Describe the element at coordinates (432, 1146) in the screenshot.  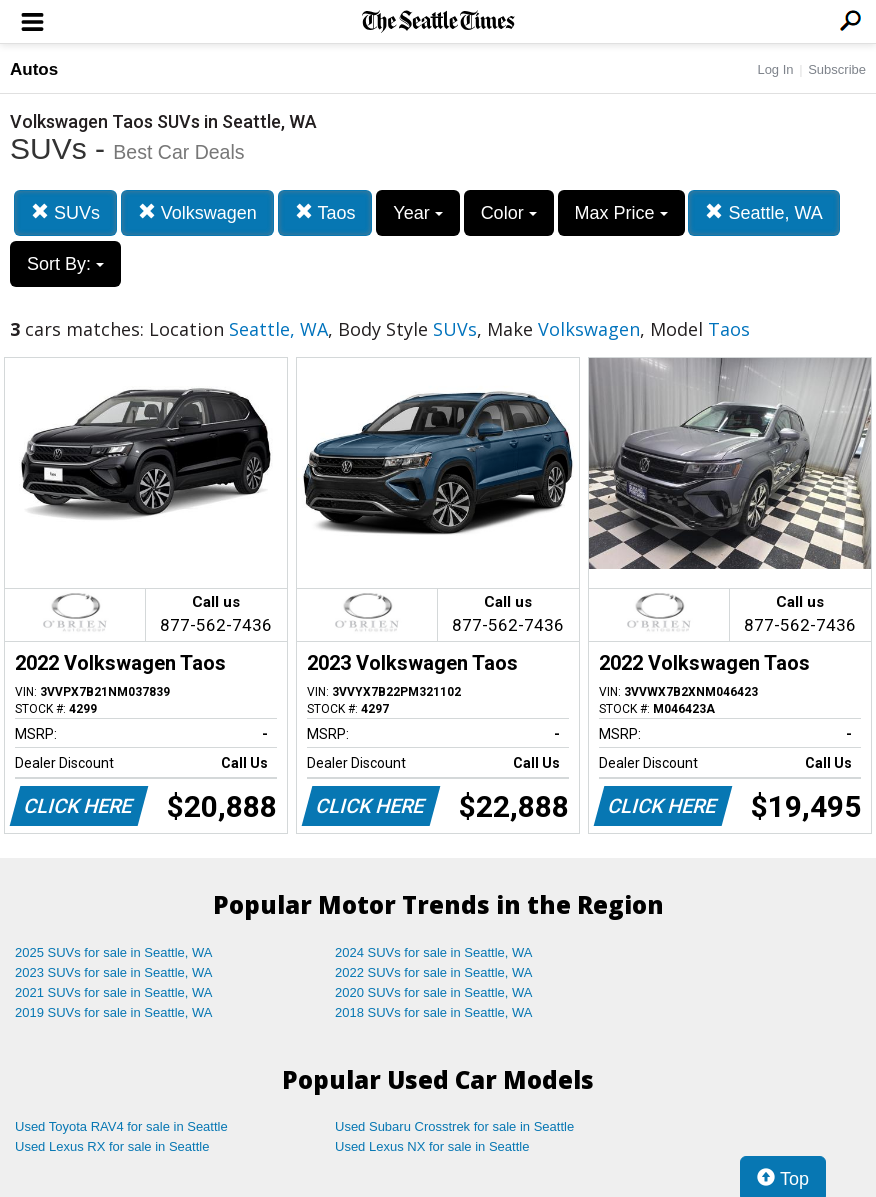
I see `Used Lexus NX for sale in Seattle` at that location.